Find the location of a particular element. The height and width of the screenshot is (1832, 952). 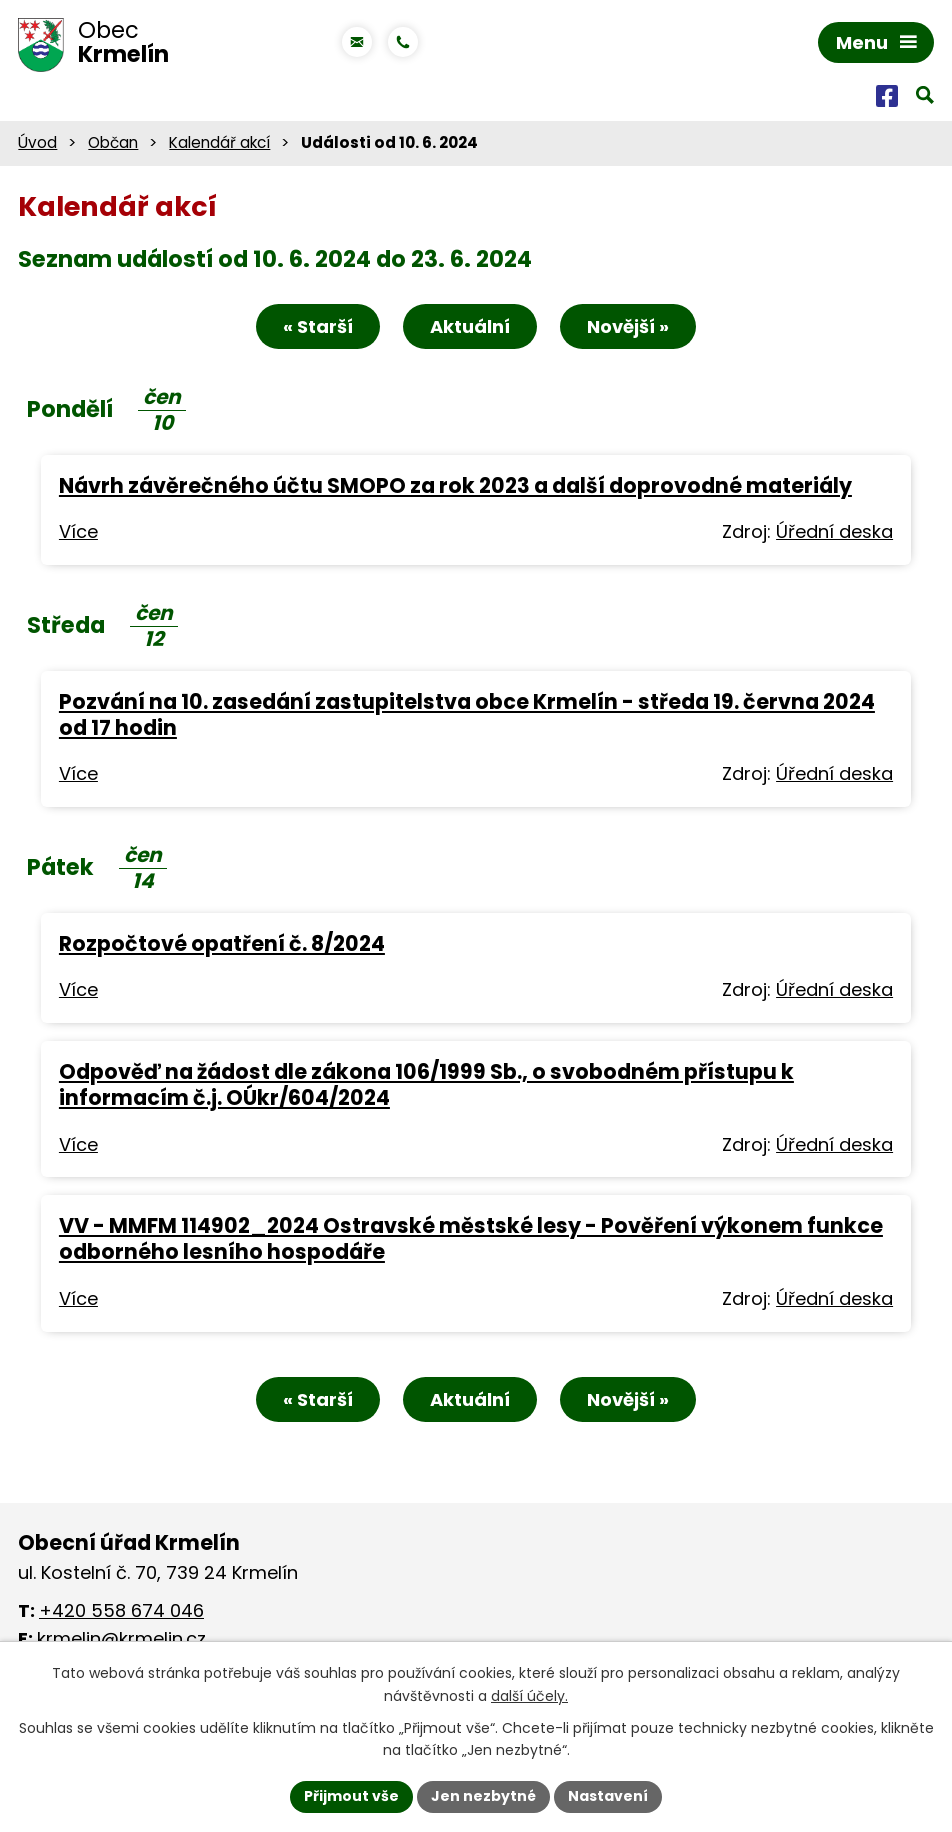

Přijmout vše is located at coordinates (351, 1796).